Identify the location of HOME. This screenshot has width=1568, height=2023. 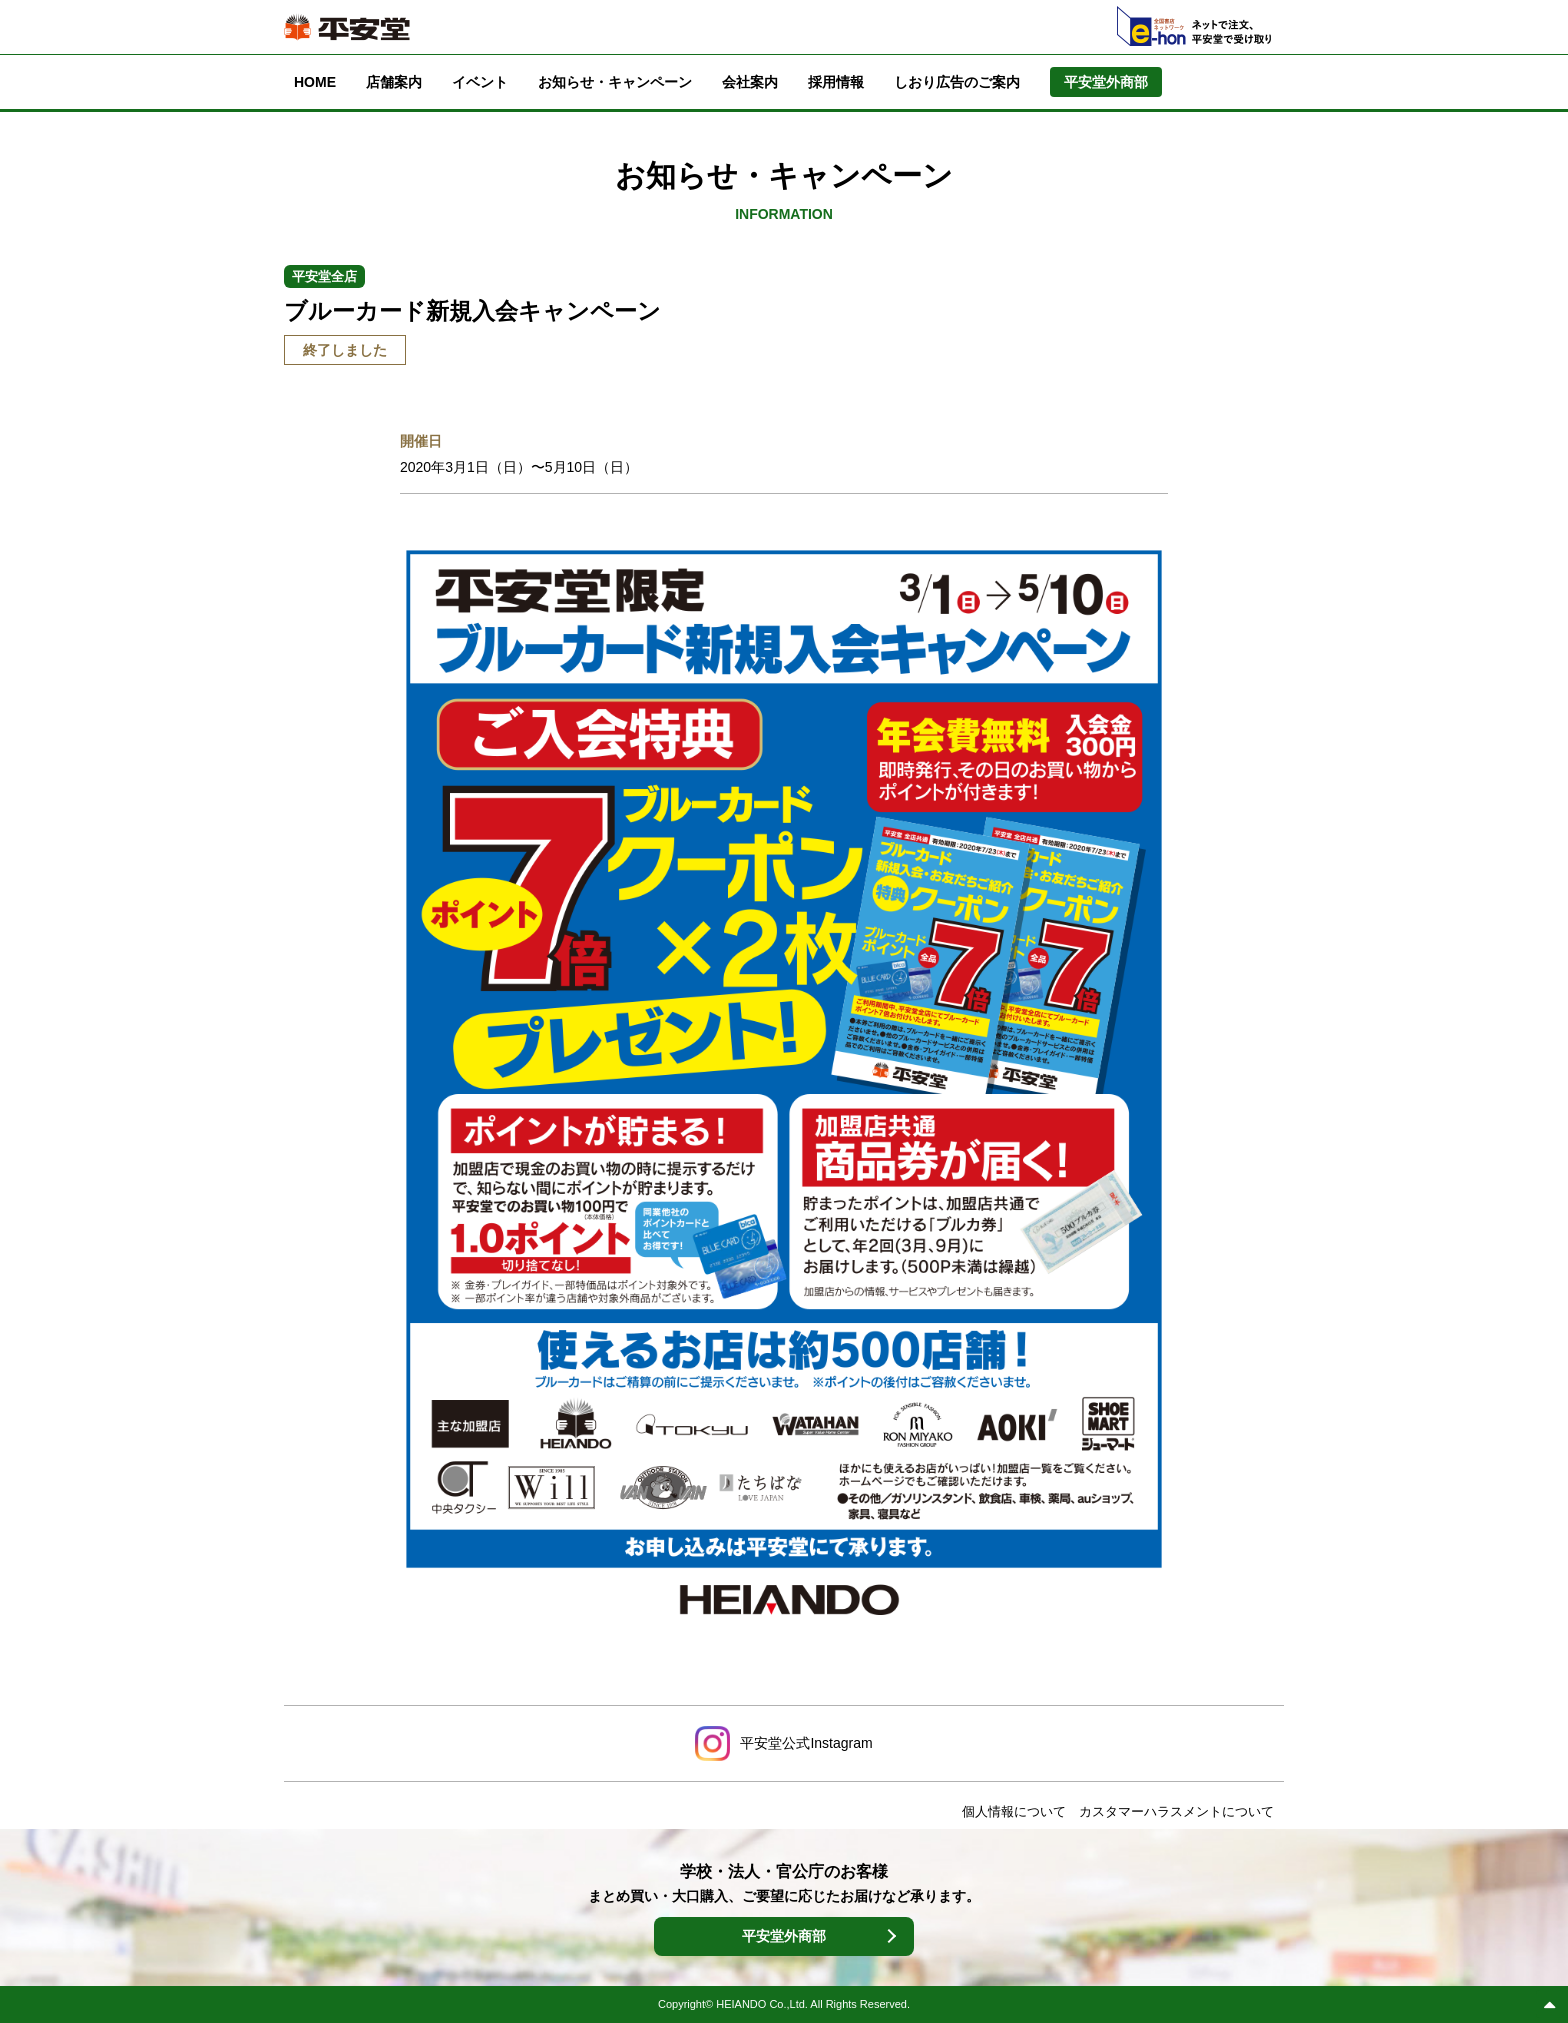
(315, 82).